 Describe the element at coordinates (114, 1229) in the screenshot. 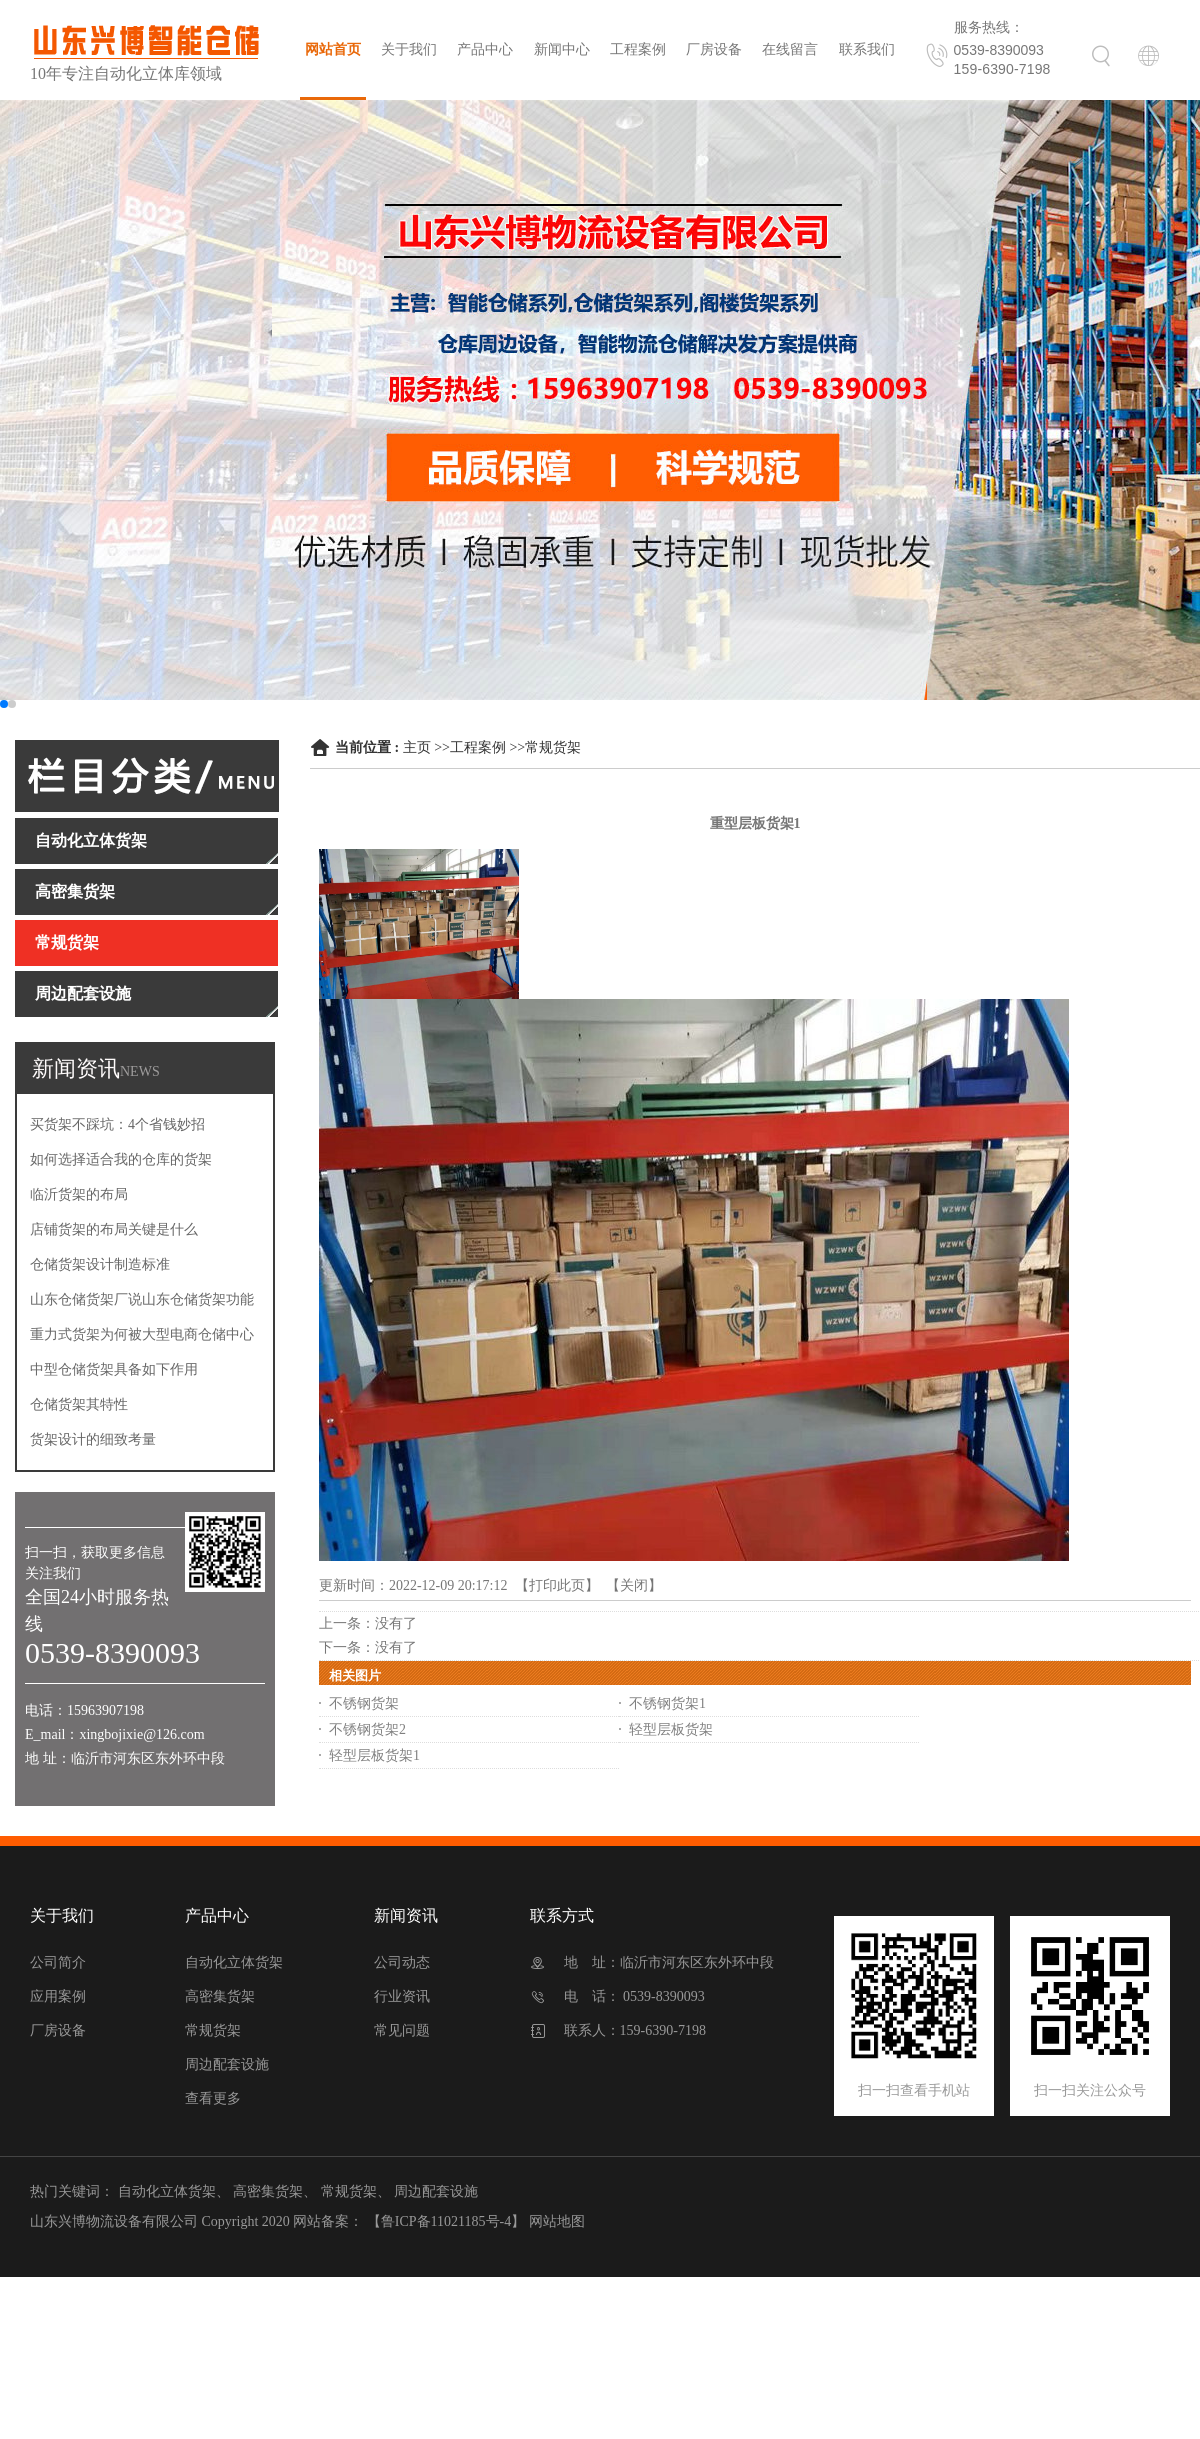

I see `店铺货架的布局关键是什么` at that location.